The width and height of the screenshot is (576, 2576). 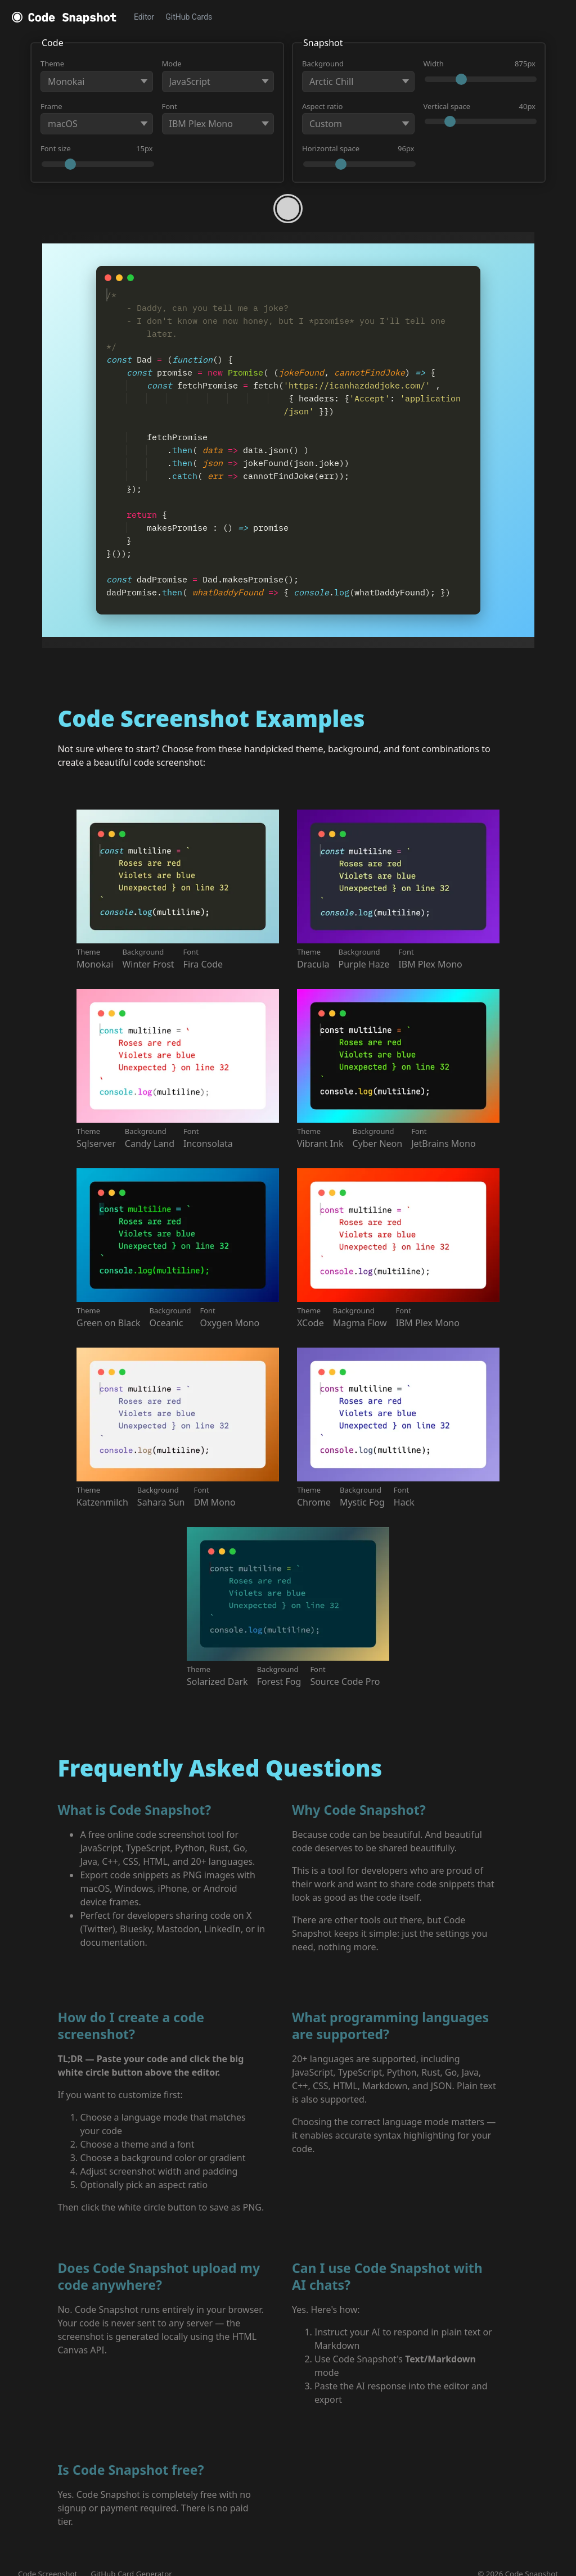 I want to click on GitHub Cards, so click(x=188, y=16).